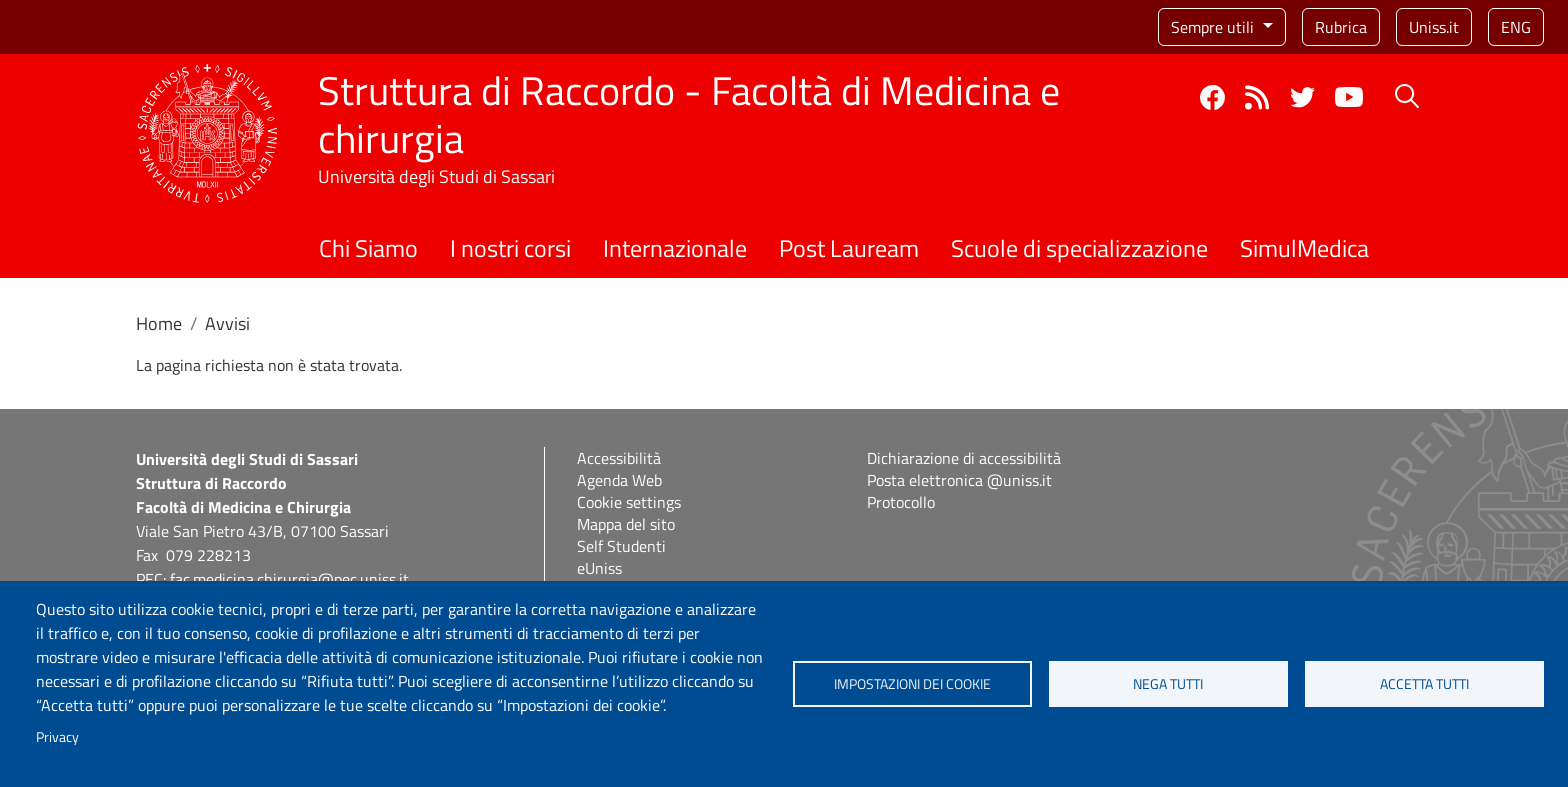  What do you see at coordinates (1434, 27) in the screenshot?
I see `Uniss.it` at bounding box center [1434, 27].